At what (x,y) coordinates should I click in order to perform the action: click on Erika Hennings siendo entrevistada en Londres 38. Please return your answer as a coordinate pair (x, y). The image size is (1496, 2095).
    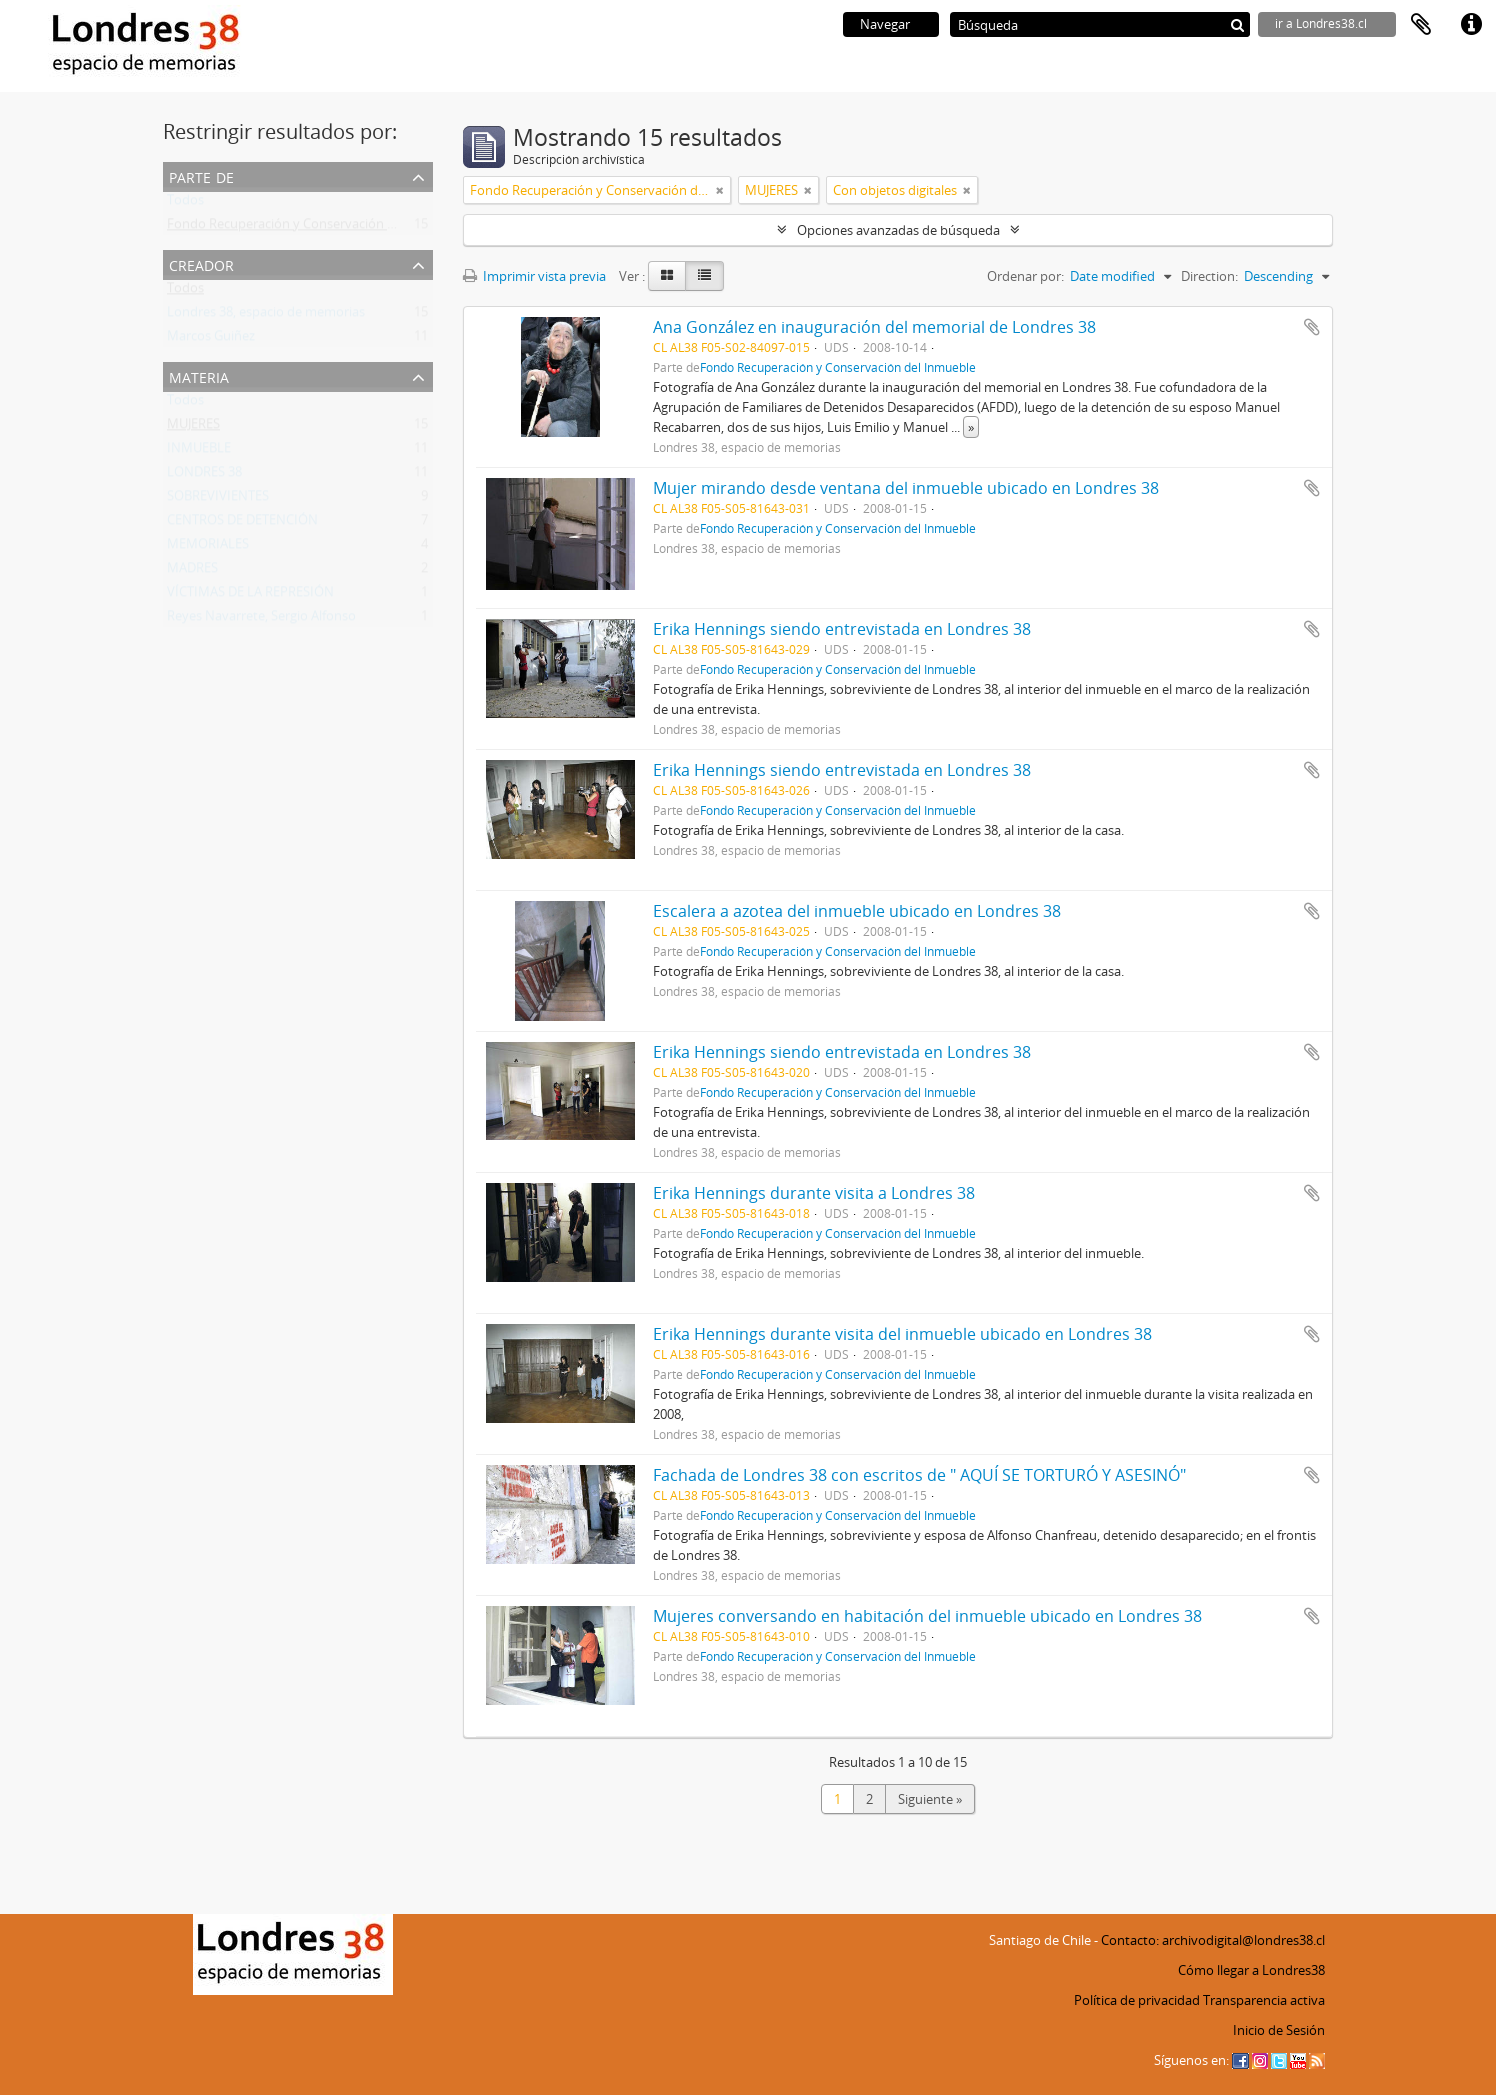
    Looking at the image, I should click on (842, 629).